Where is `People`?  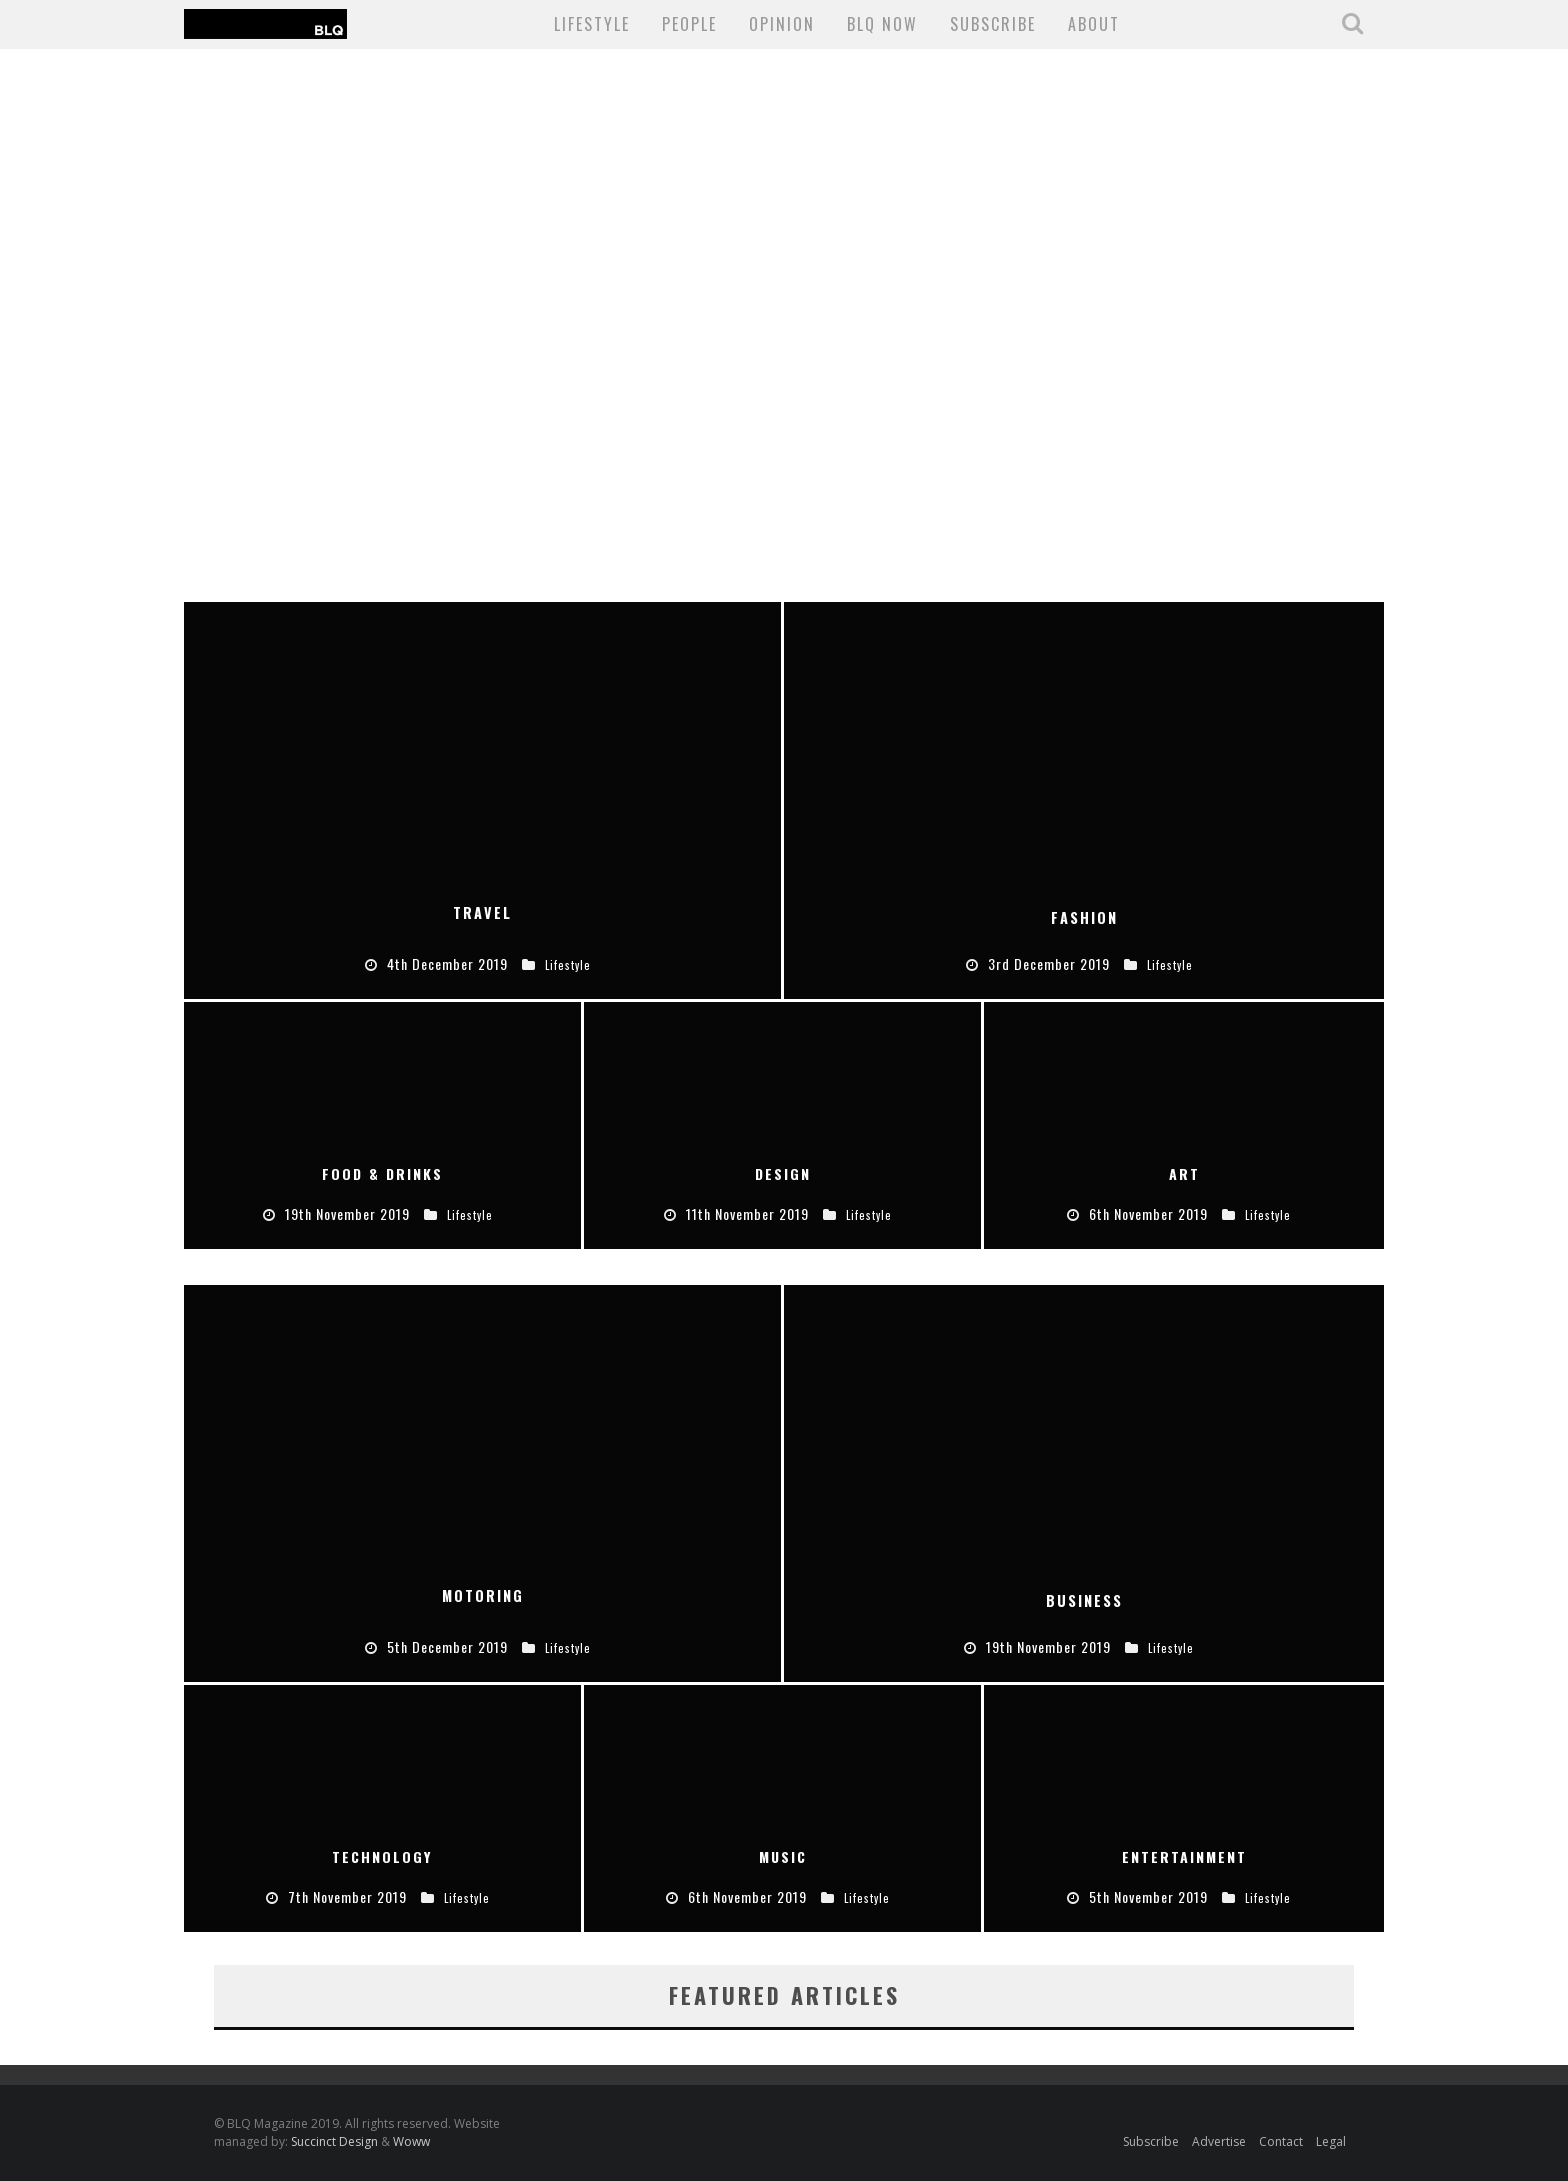
People is located at coordinates (689, 24).